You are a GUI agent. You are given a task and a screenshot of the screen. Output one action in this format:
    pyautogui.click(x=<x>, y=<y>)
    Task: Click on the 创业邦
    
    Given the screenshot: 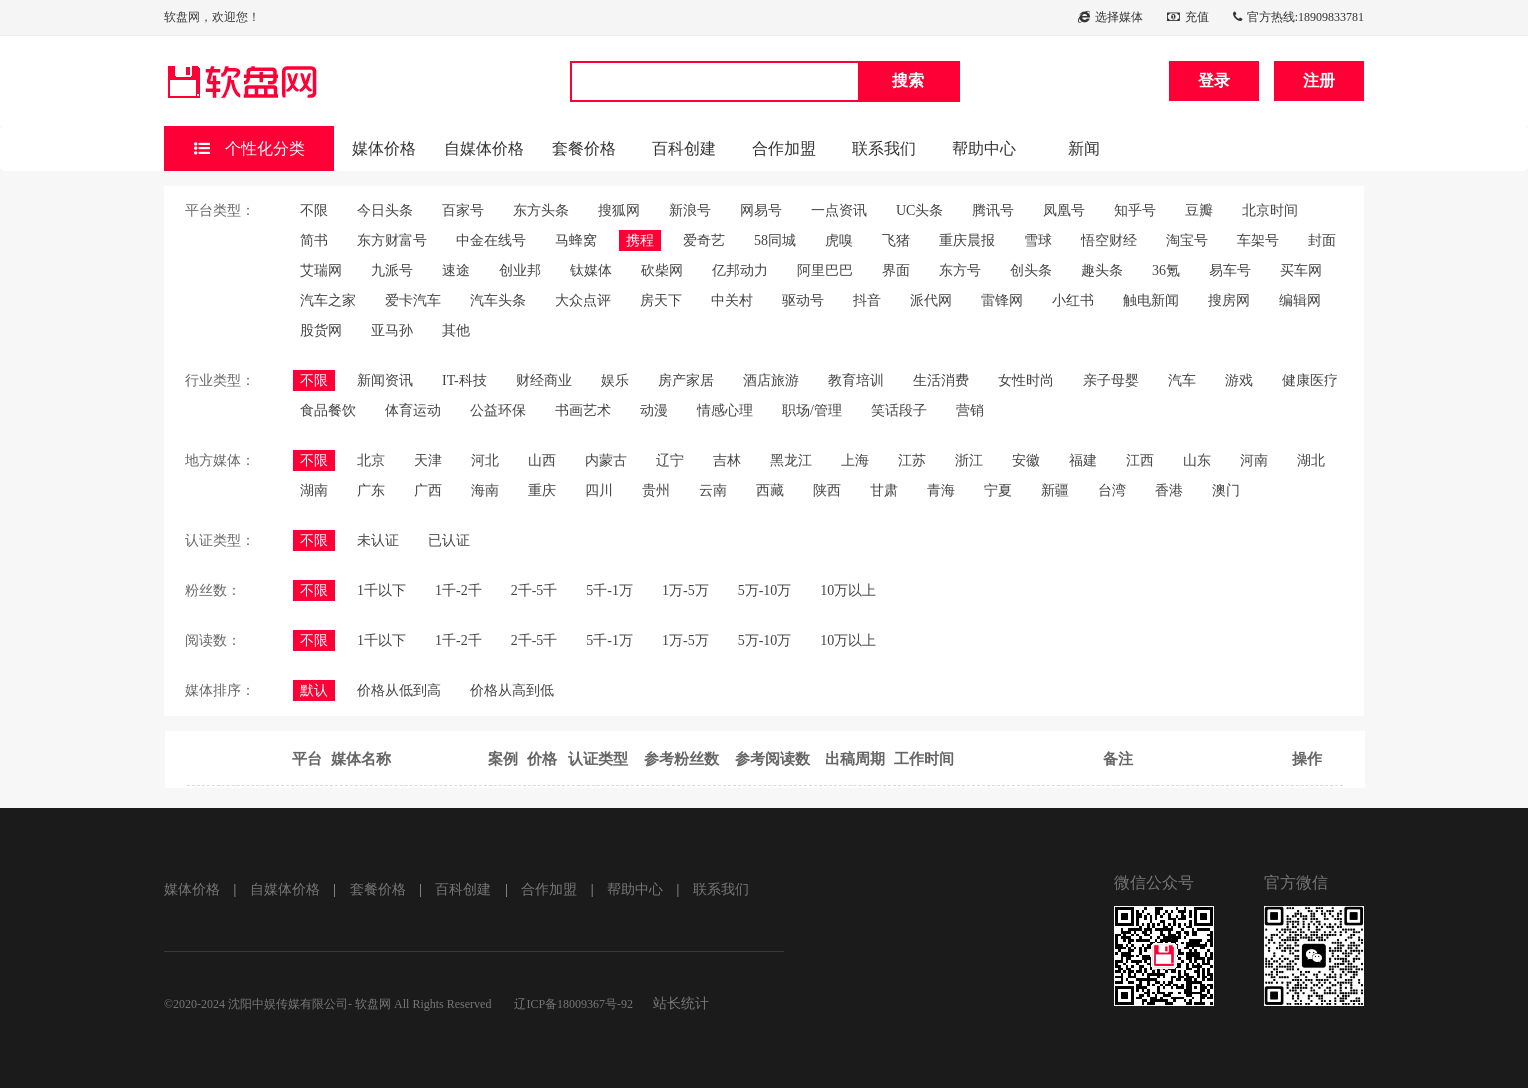 What is the action you would take?
    pyautogui.click(x=520, y=270)
    